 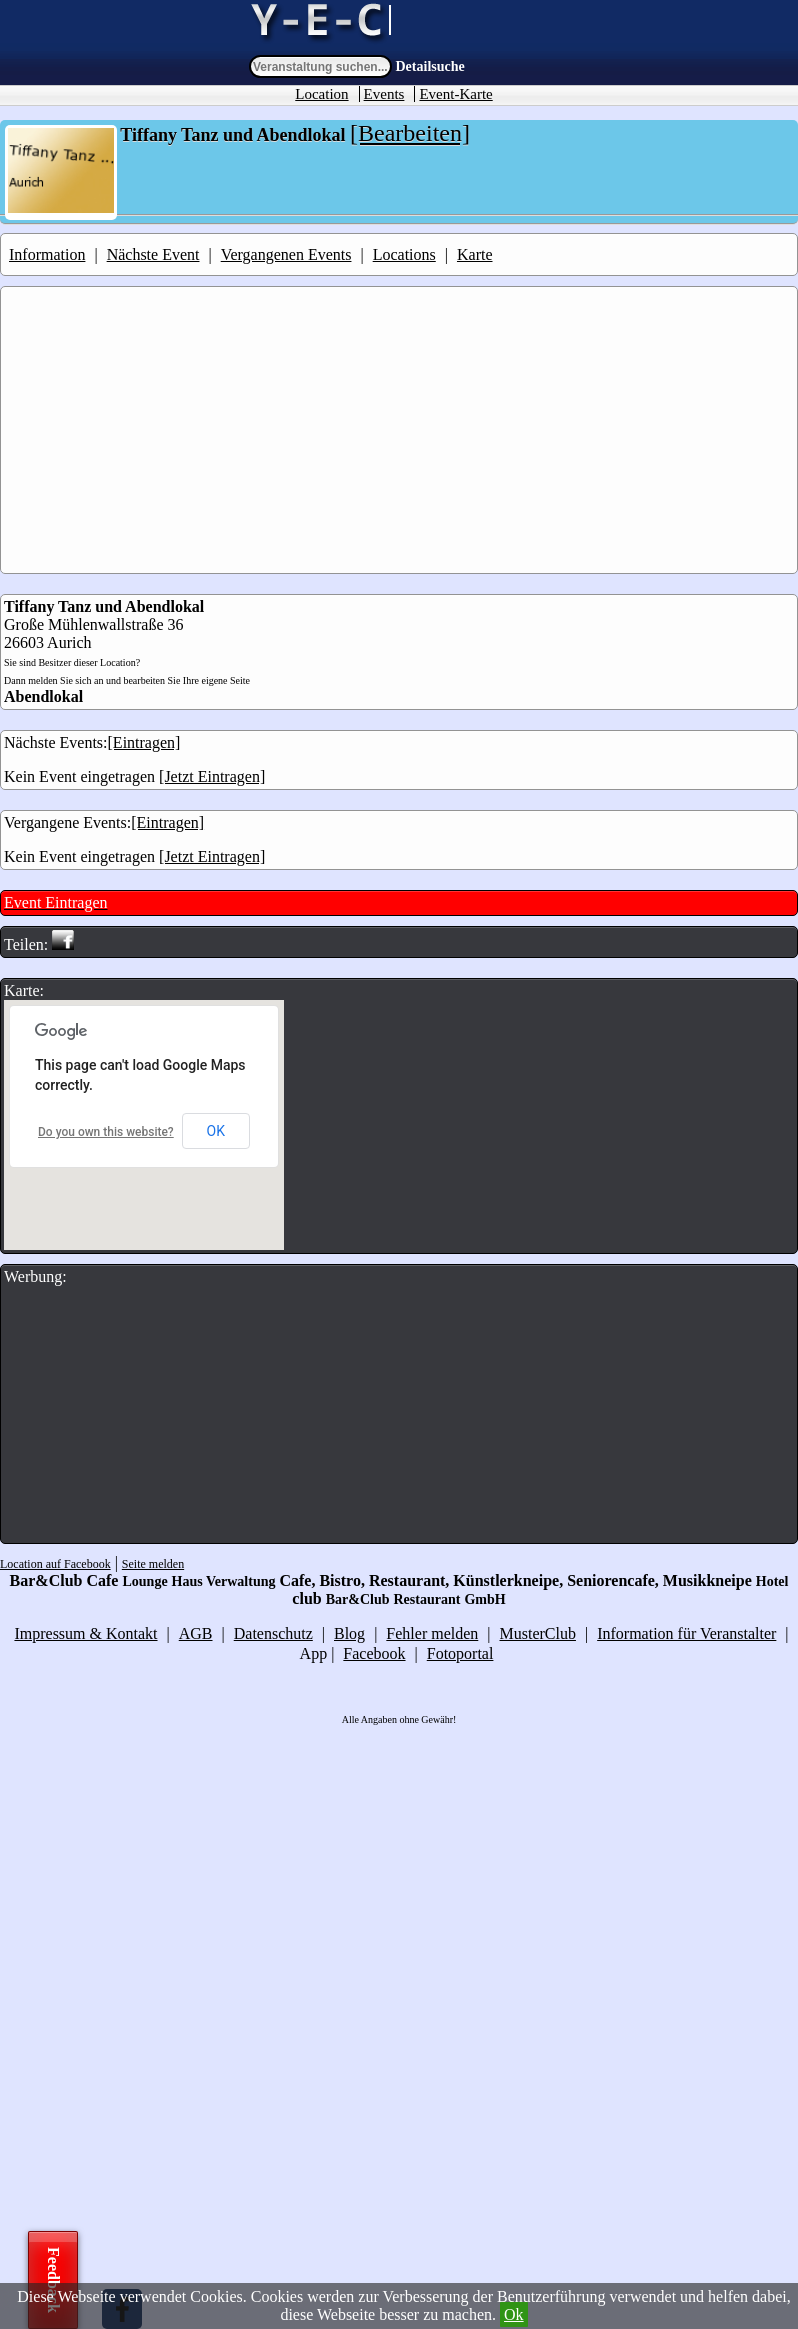 What do you see at coordinates (349, 1633) in the screenshot?
I see `Blog` at bounding box center [349, 1633].